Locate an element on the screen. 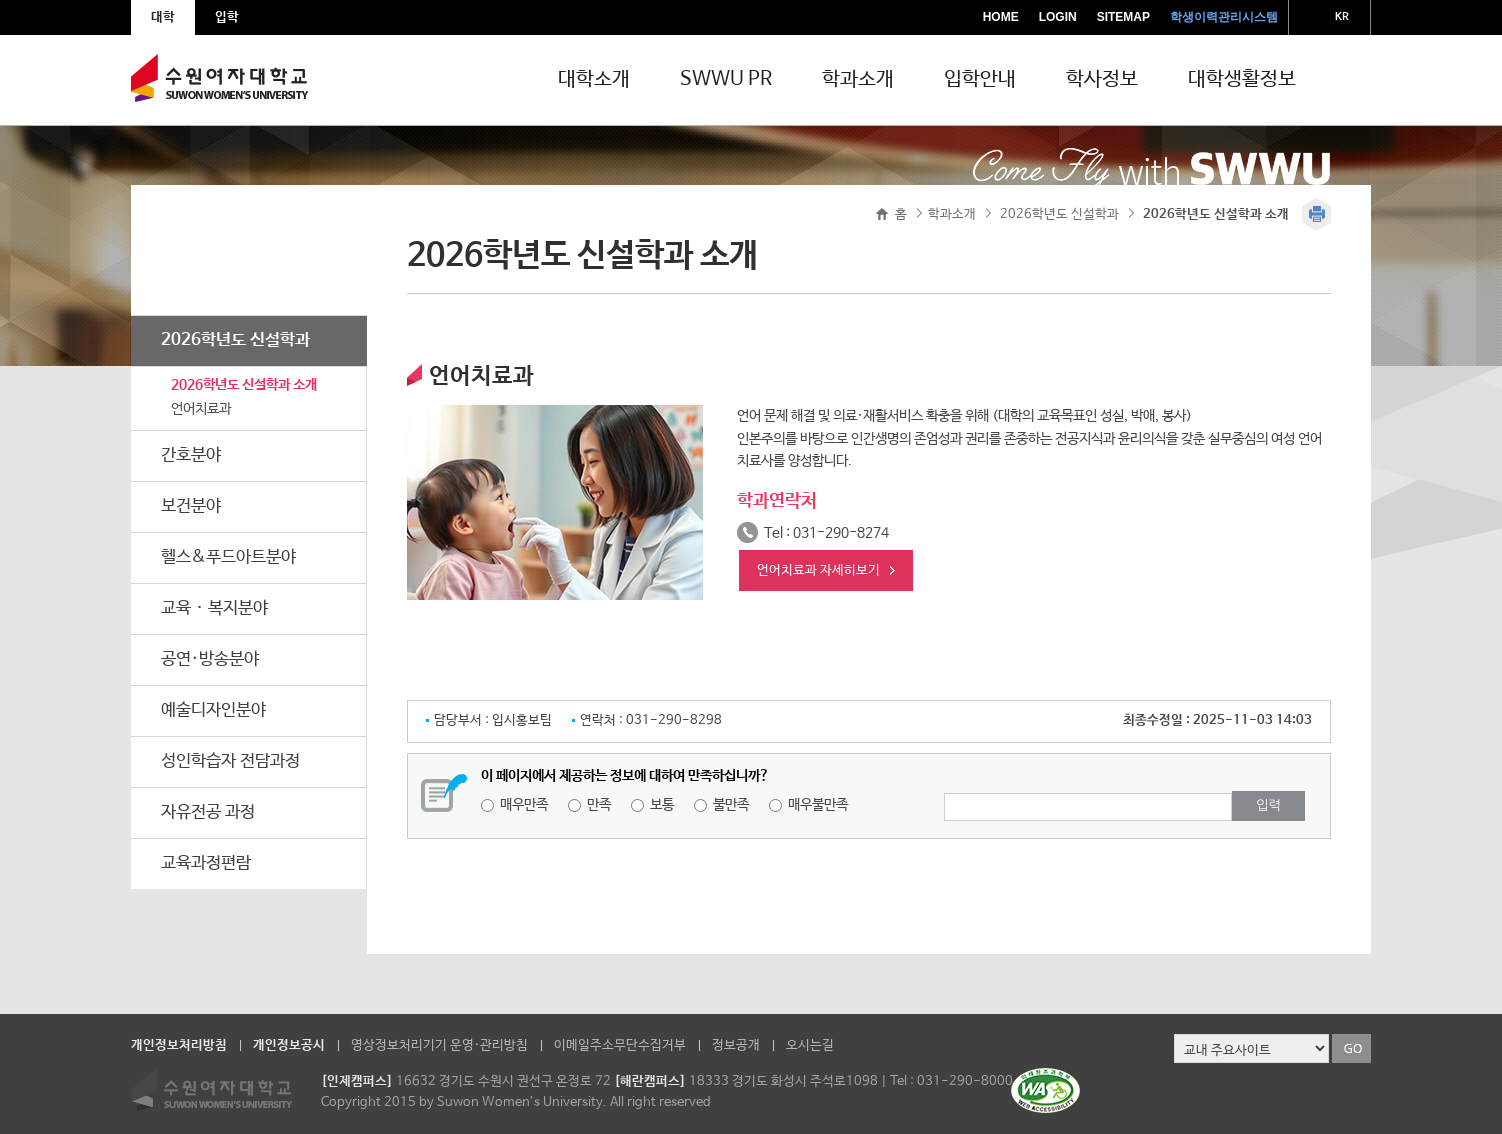 The width and height of the screenshot is (1502, 1134). 입학 is located at coordinates (227, 17).